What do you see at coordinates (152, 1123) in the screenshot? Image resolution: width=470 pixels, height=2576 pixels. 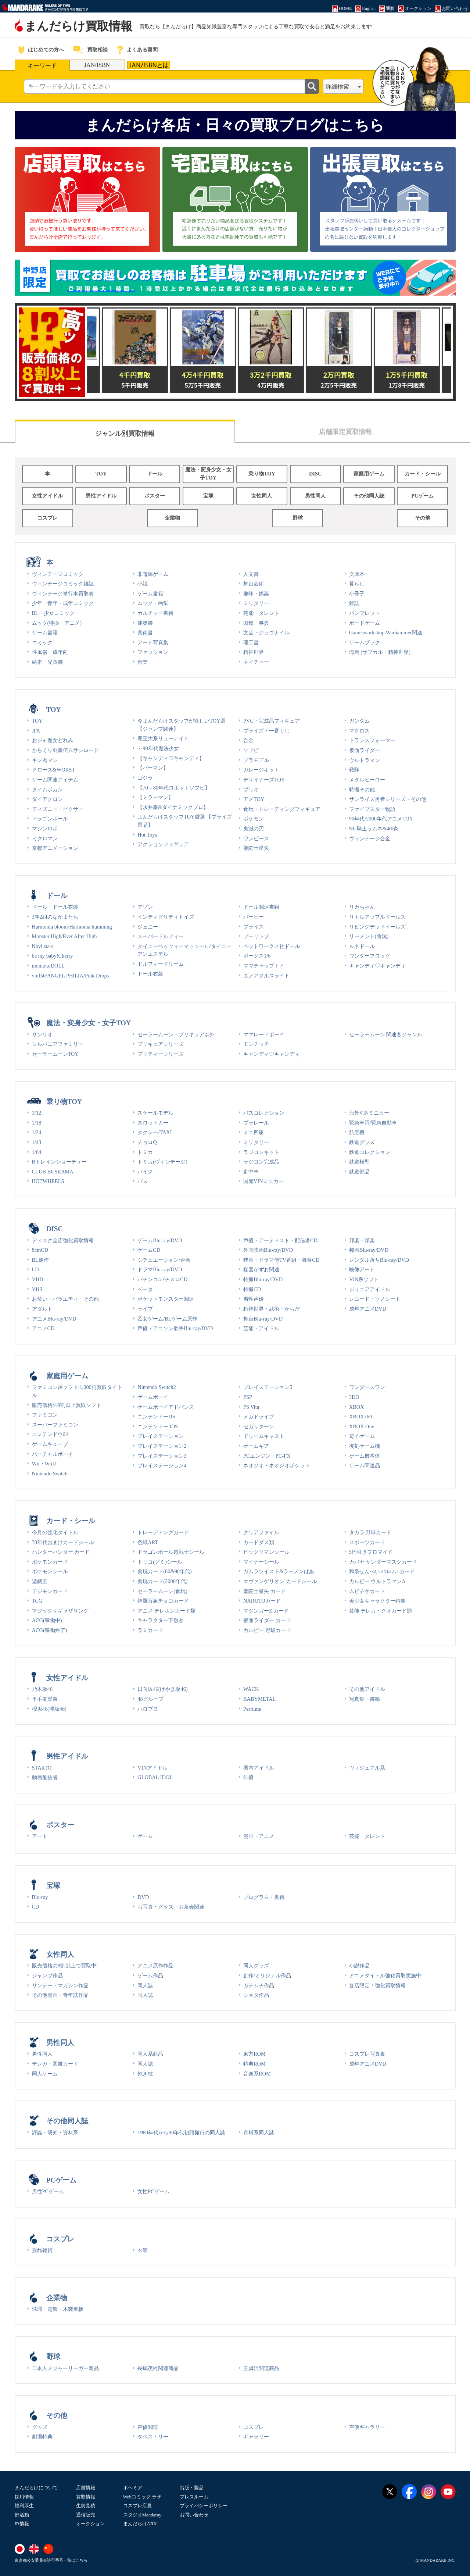 I see `スロットカー` at bounding box center [152, 1123].